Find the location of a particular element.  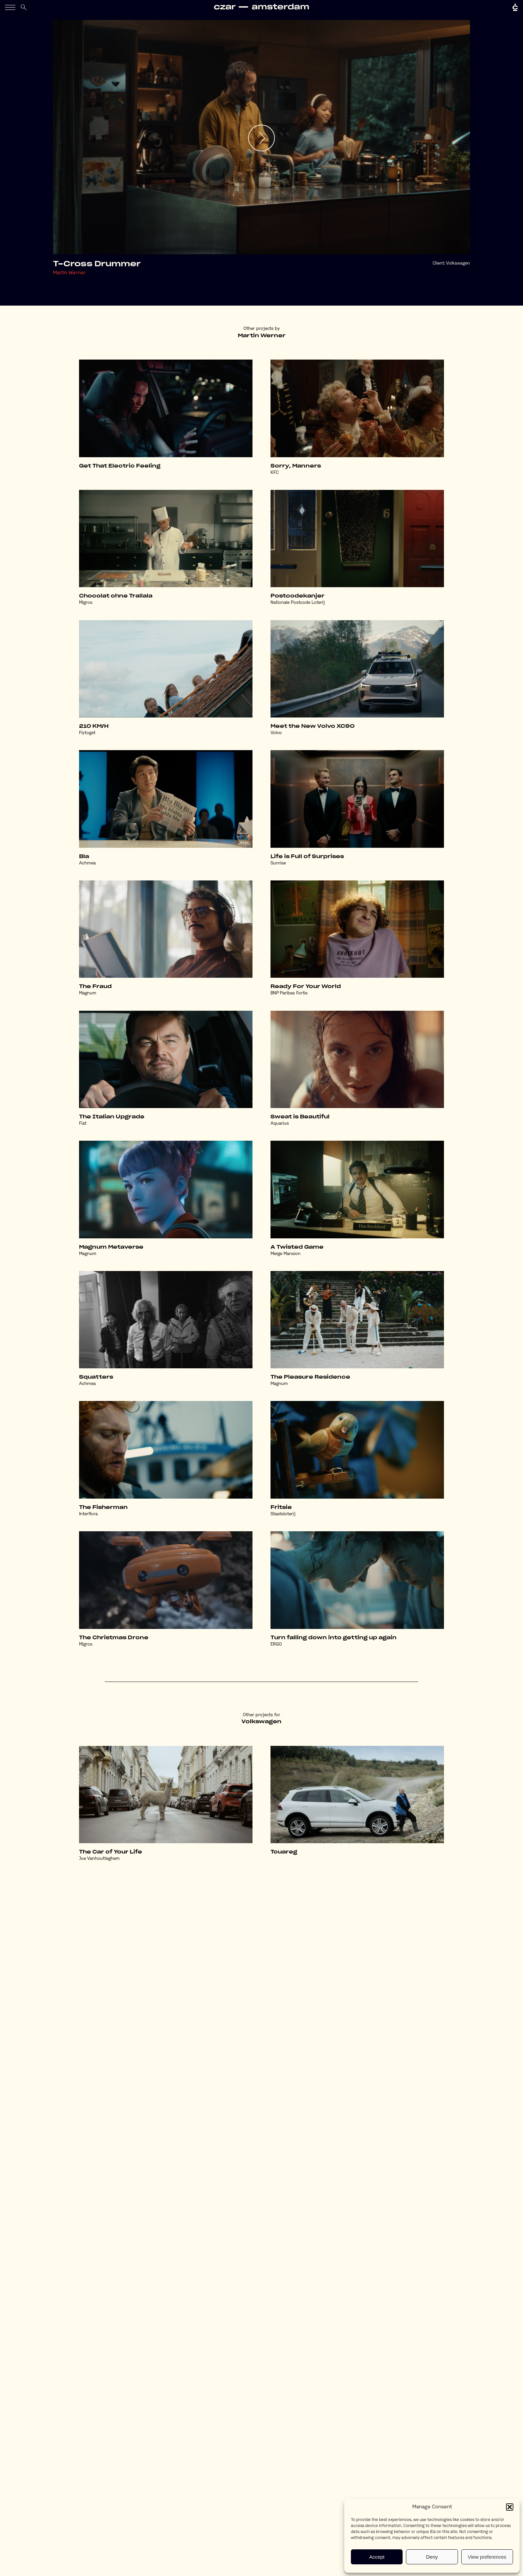

View preferences is located at coordinates (487, 2557).